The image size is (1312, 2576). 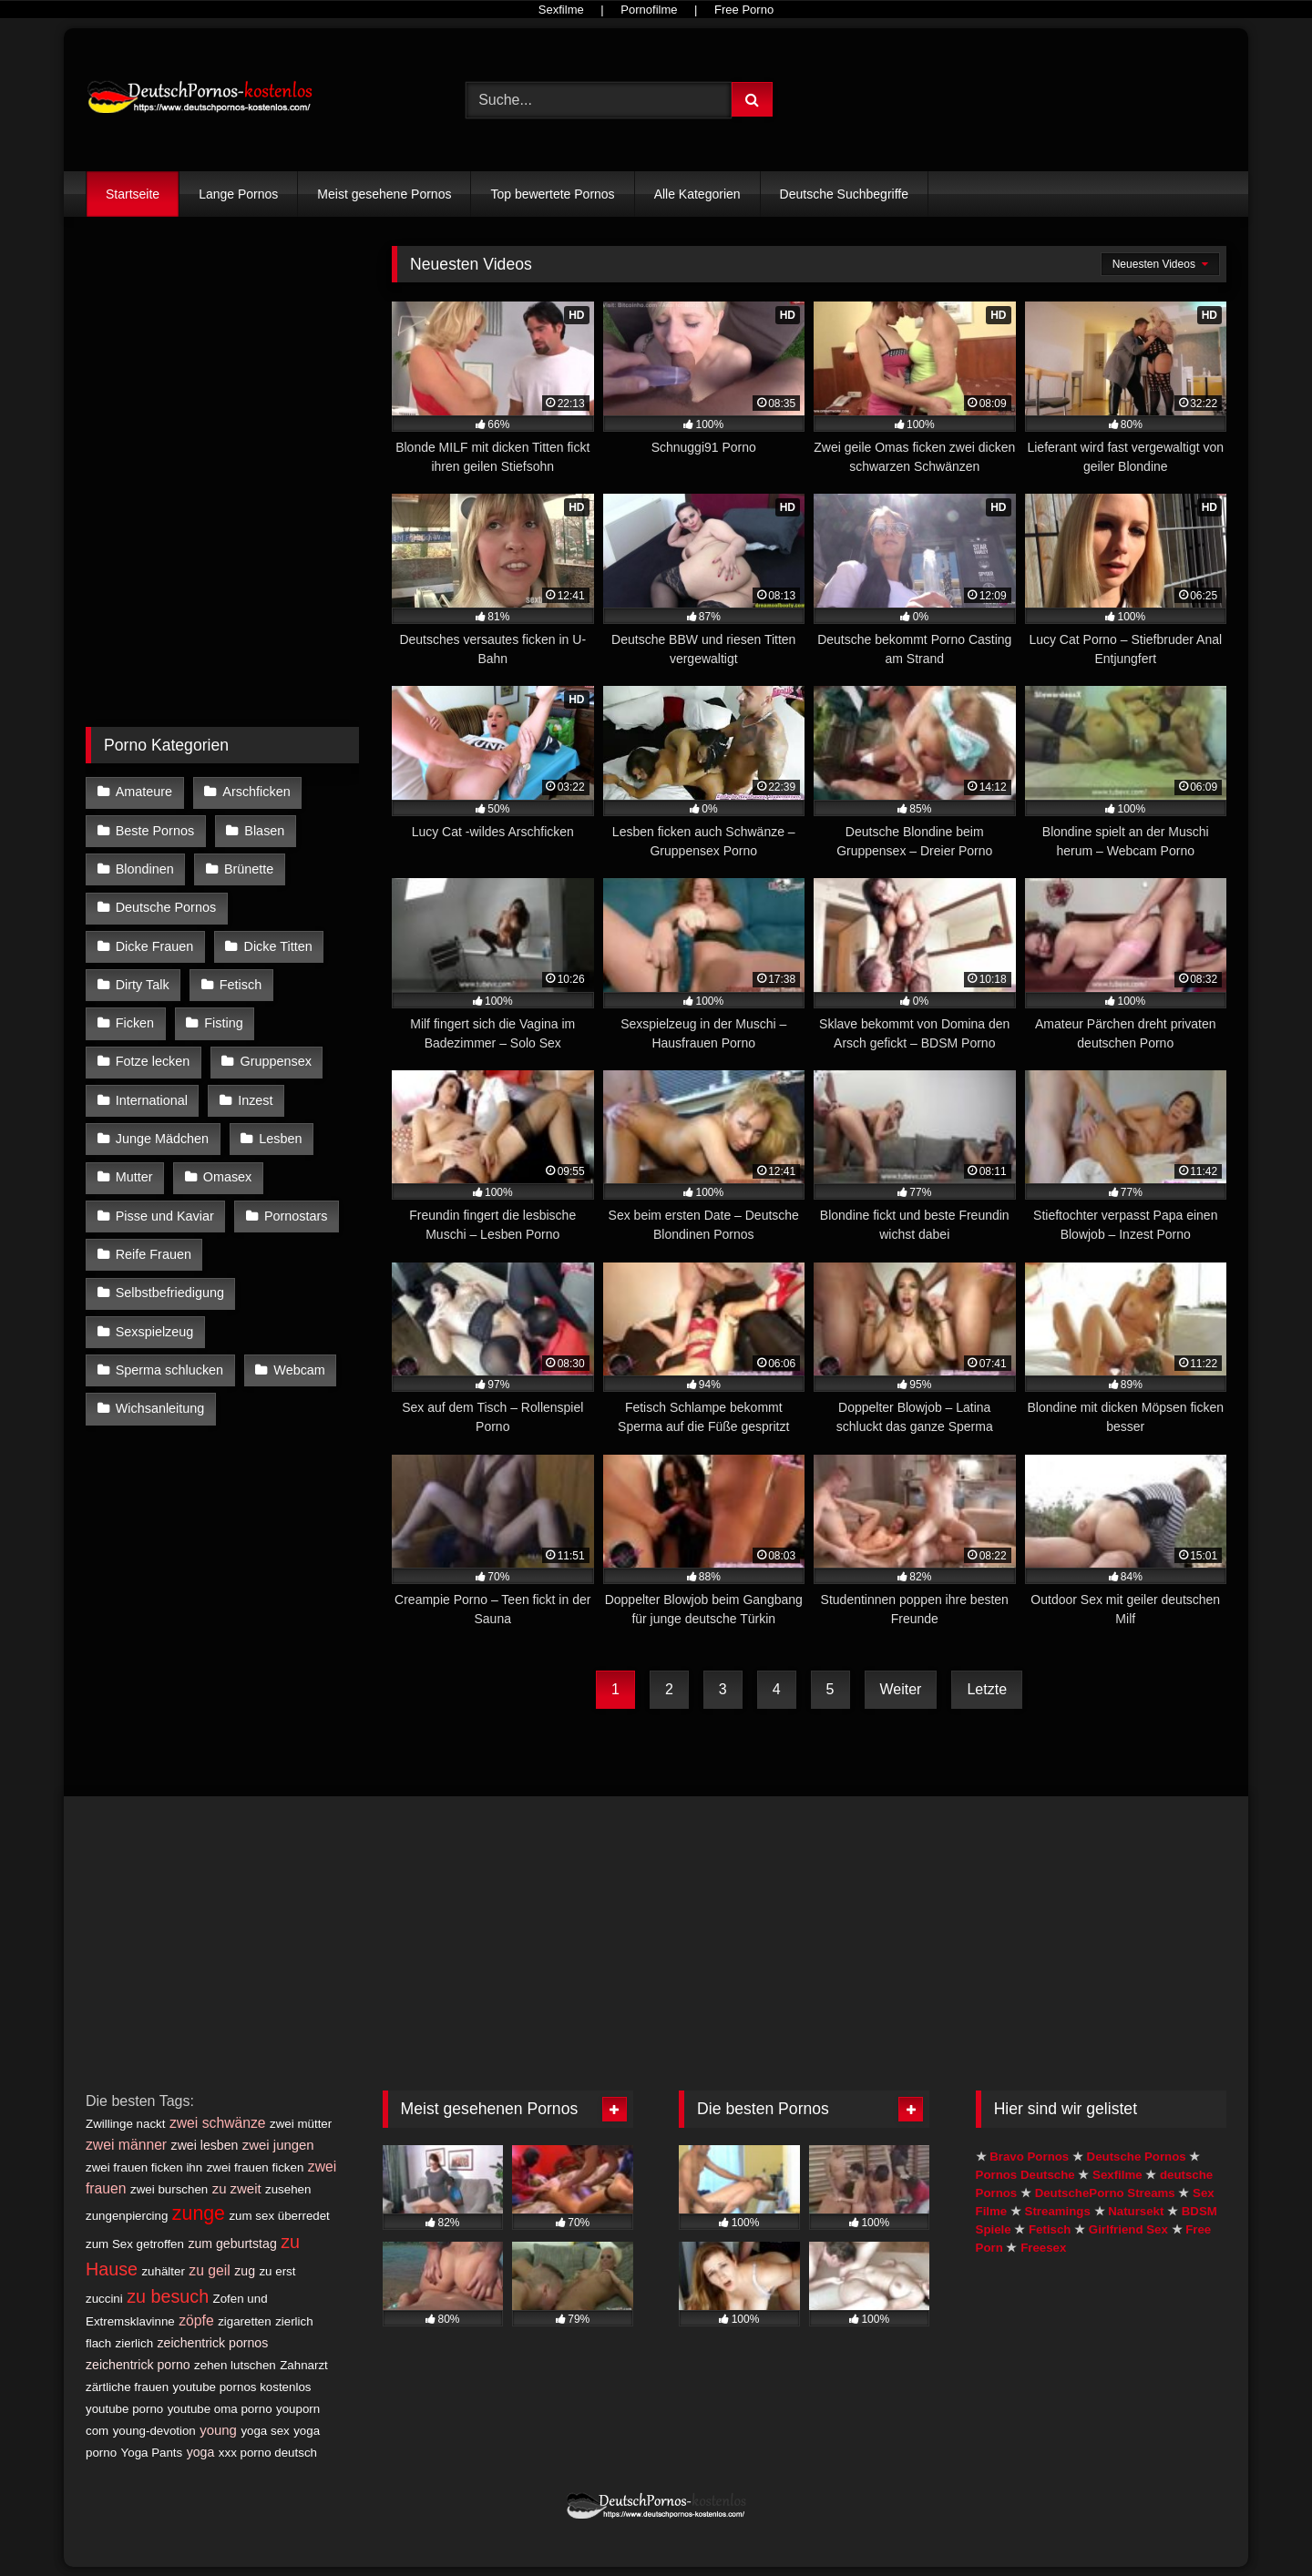 What do you see at coordinates (217, 2123) in the screenshot?
I see `zwei schwänze` at bounding box center [217, 2123].